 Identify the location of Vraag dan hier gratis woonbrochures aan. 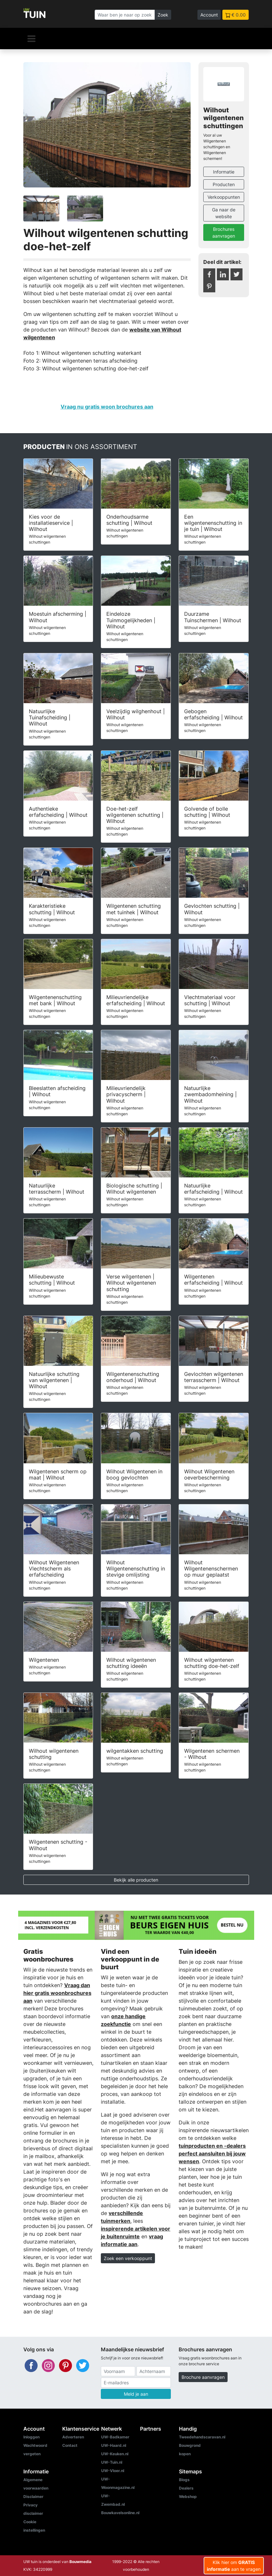
(57, 1993).